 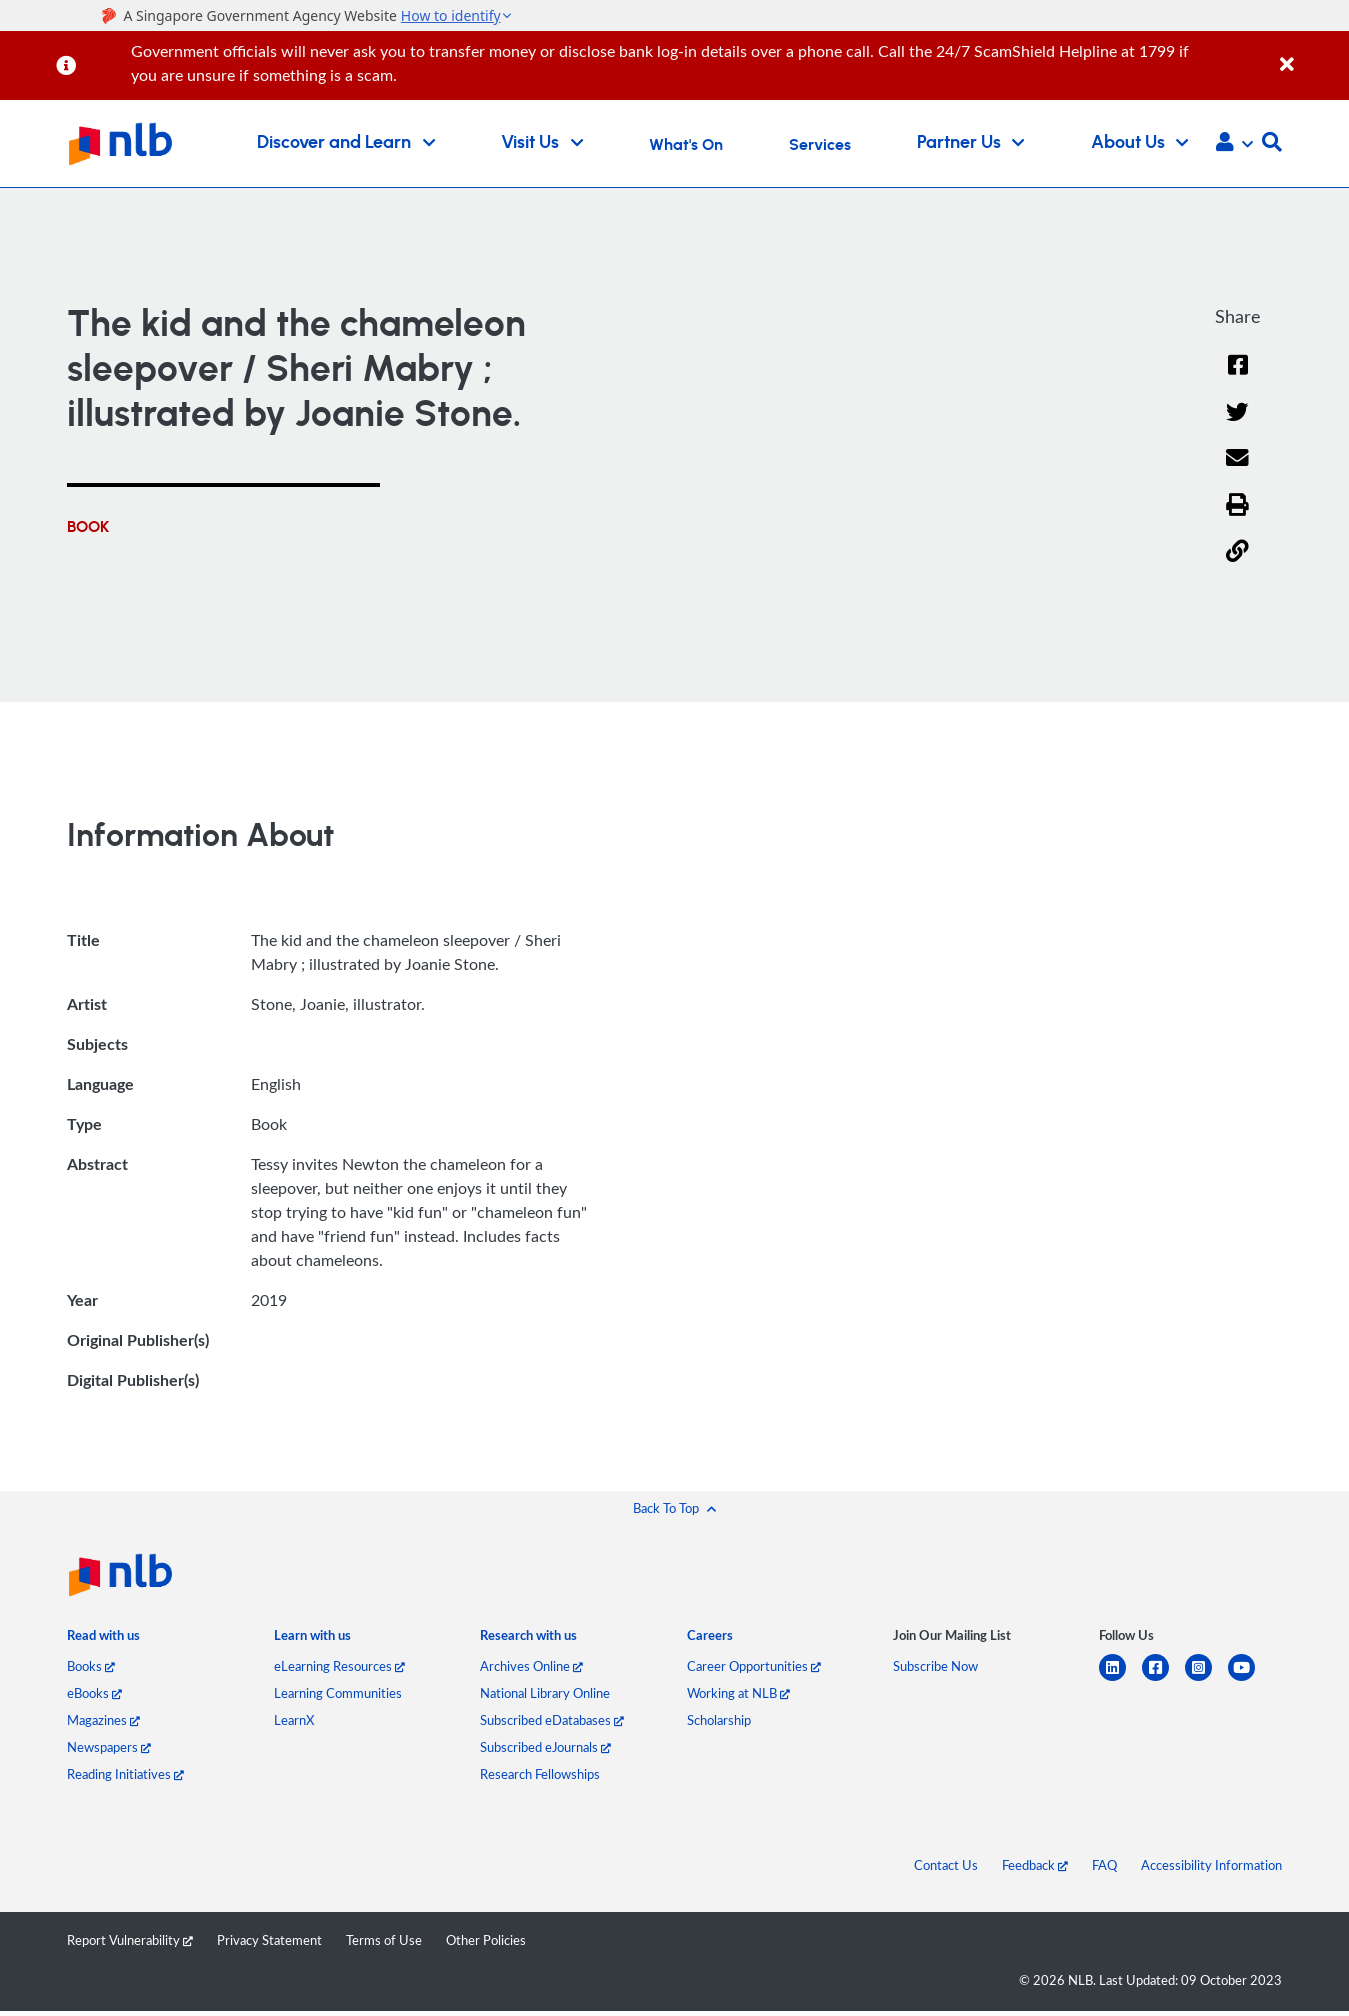 I want to click on eBooks, so click(x=94, y=1693).